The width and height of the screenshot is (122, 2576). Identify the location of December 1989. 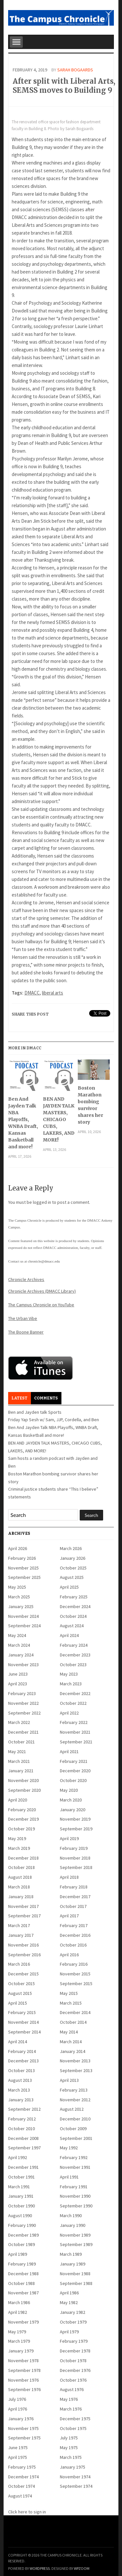
(23, 2235).